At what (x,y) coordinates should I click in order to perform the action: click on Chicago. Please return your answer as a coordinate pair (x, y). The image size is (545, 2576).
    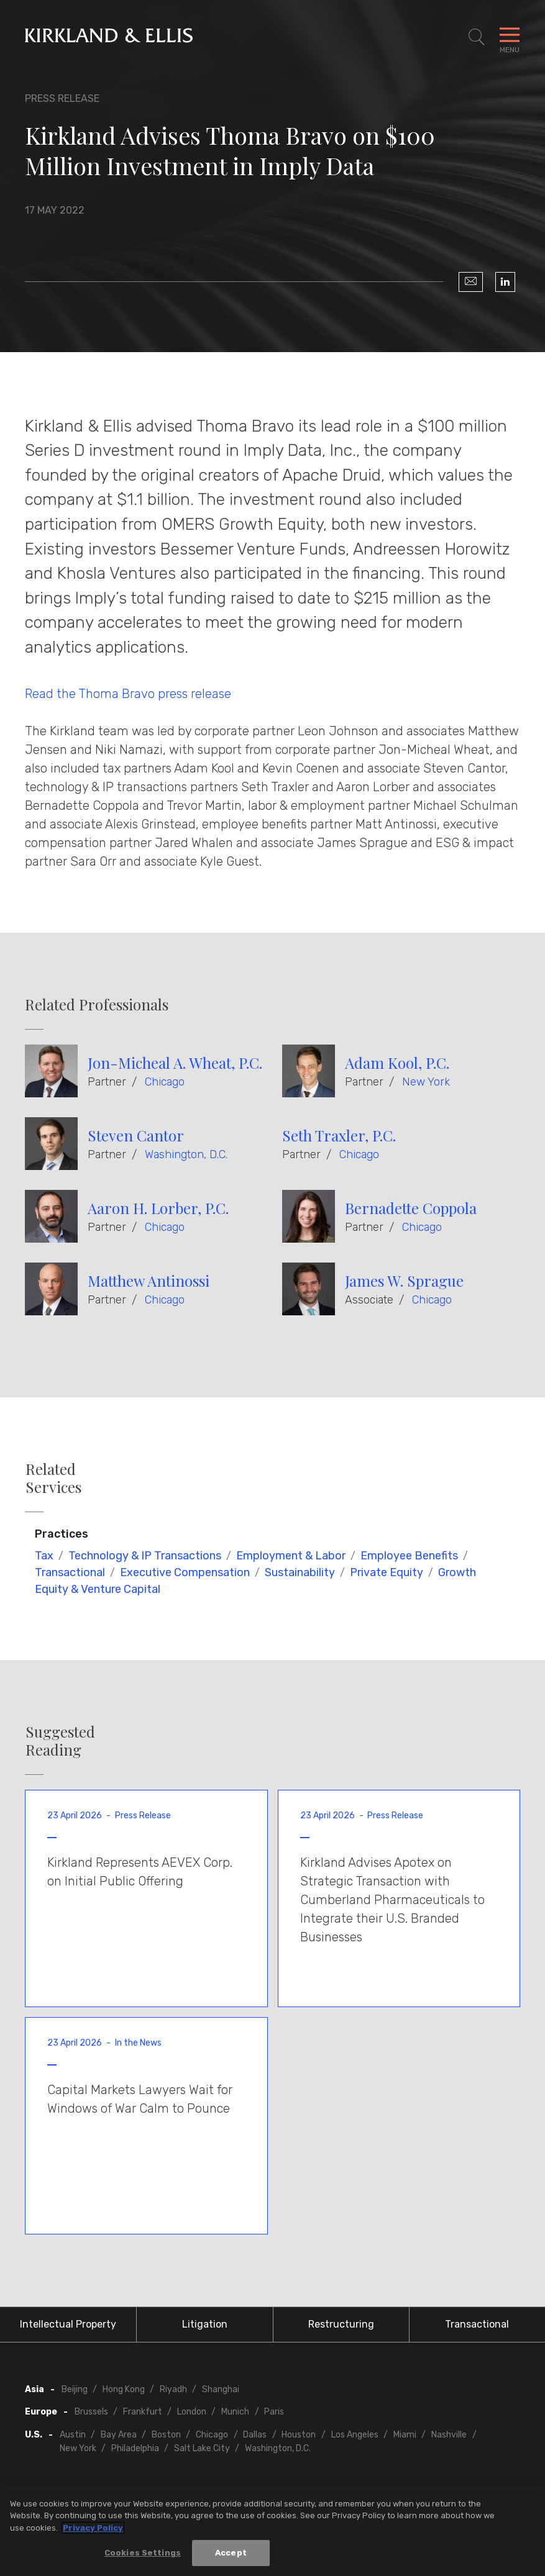
    Looking at the image, I should click on (165, 1082).